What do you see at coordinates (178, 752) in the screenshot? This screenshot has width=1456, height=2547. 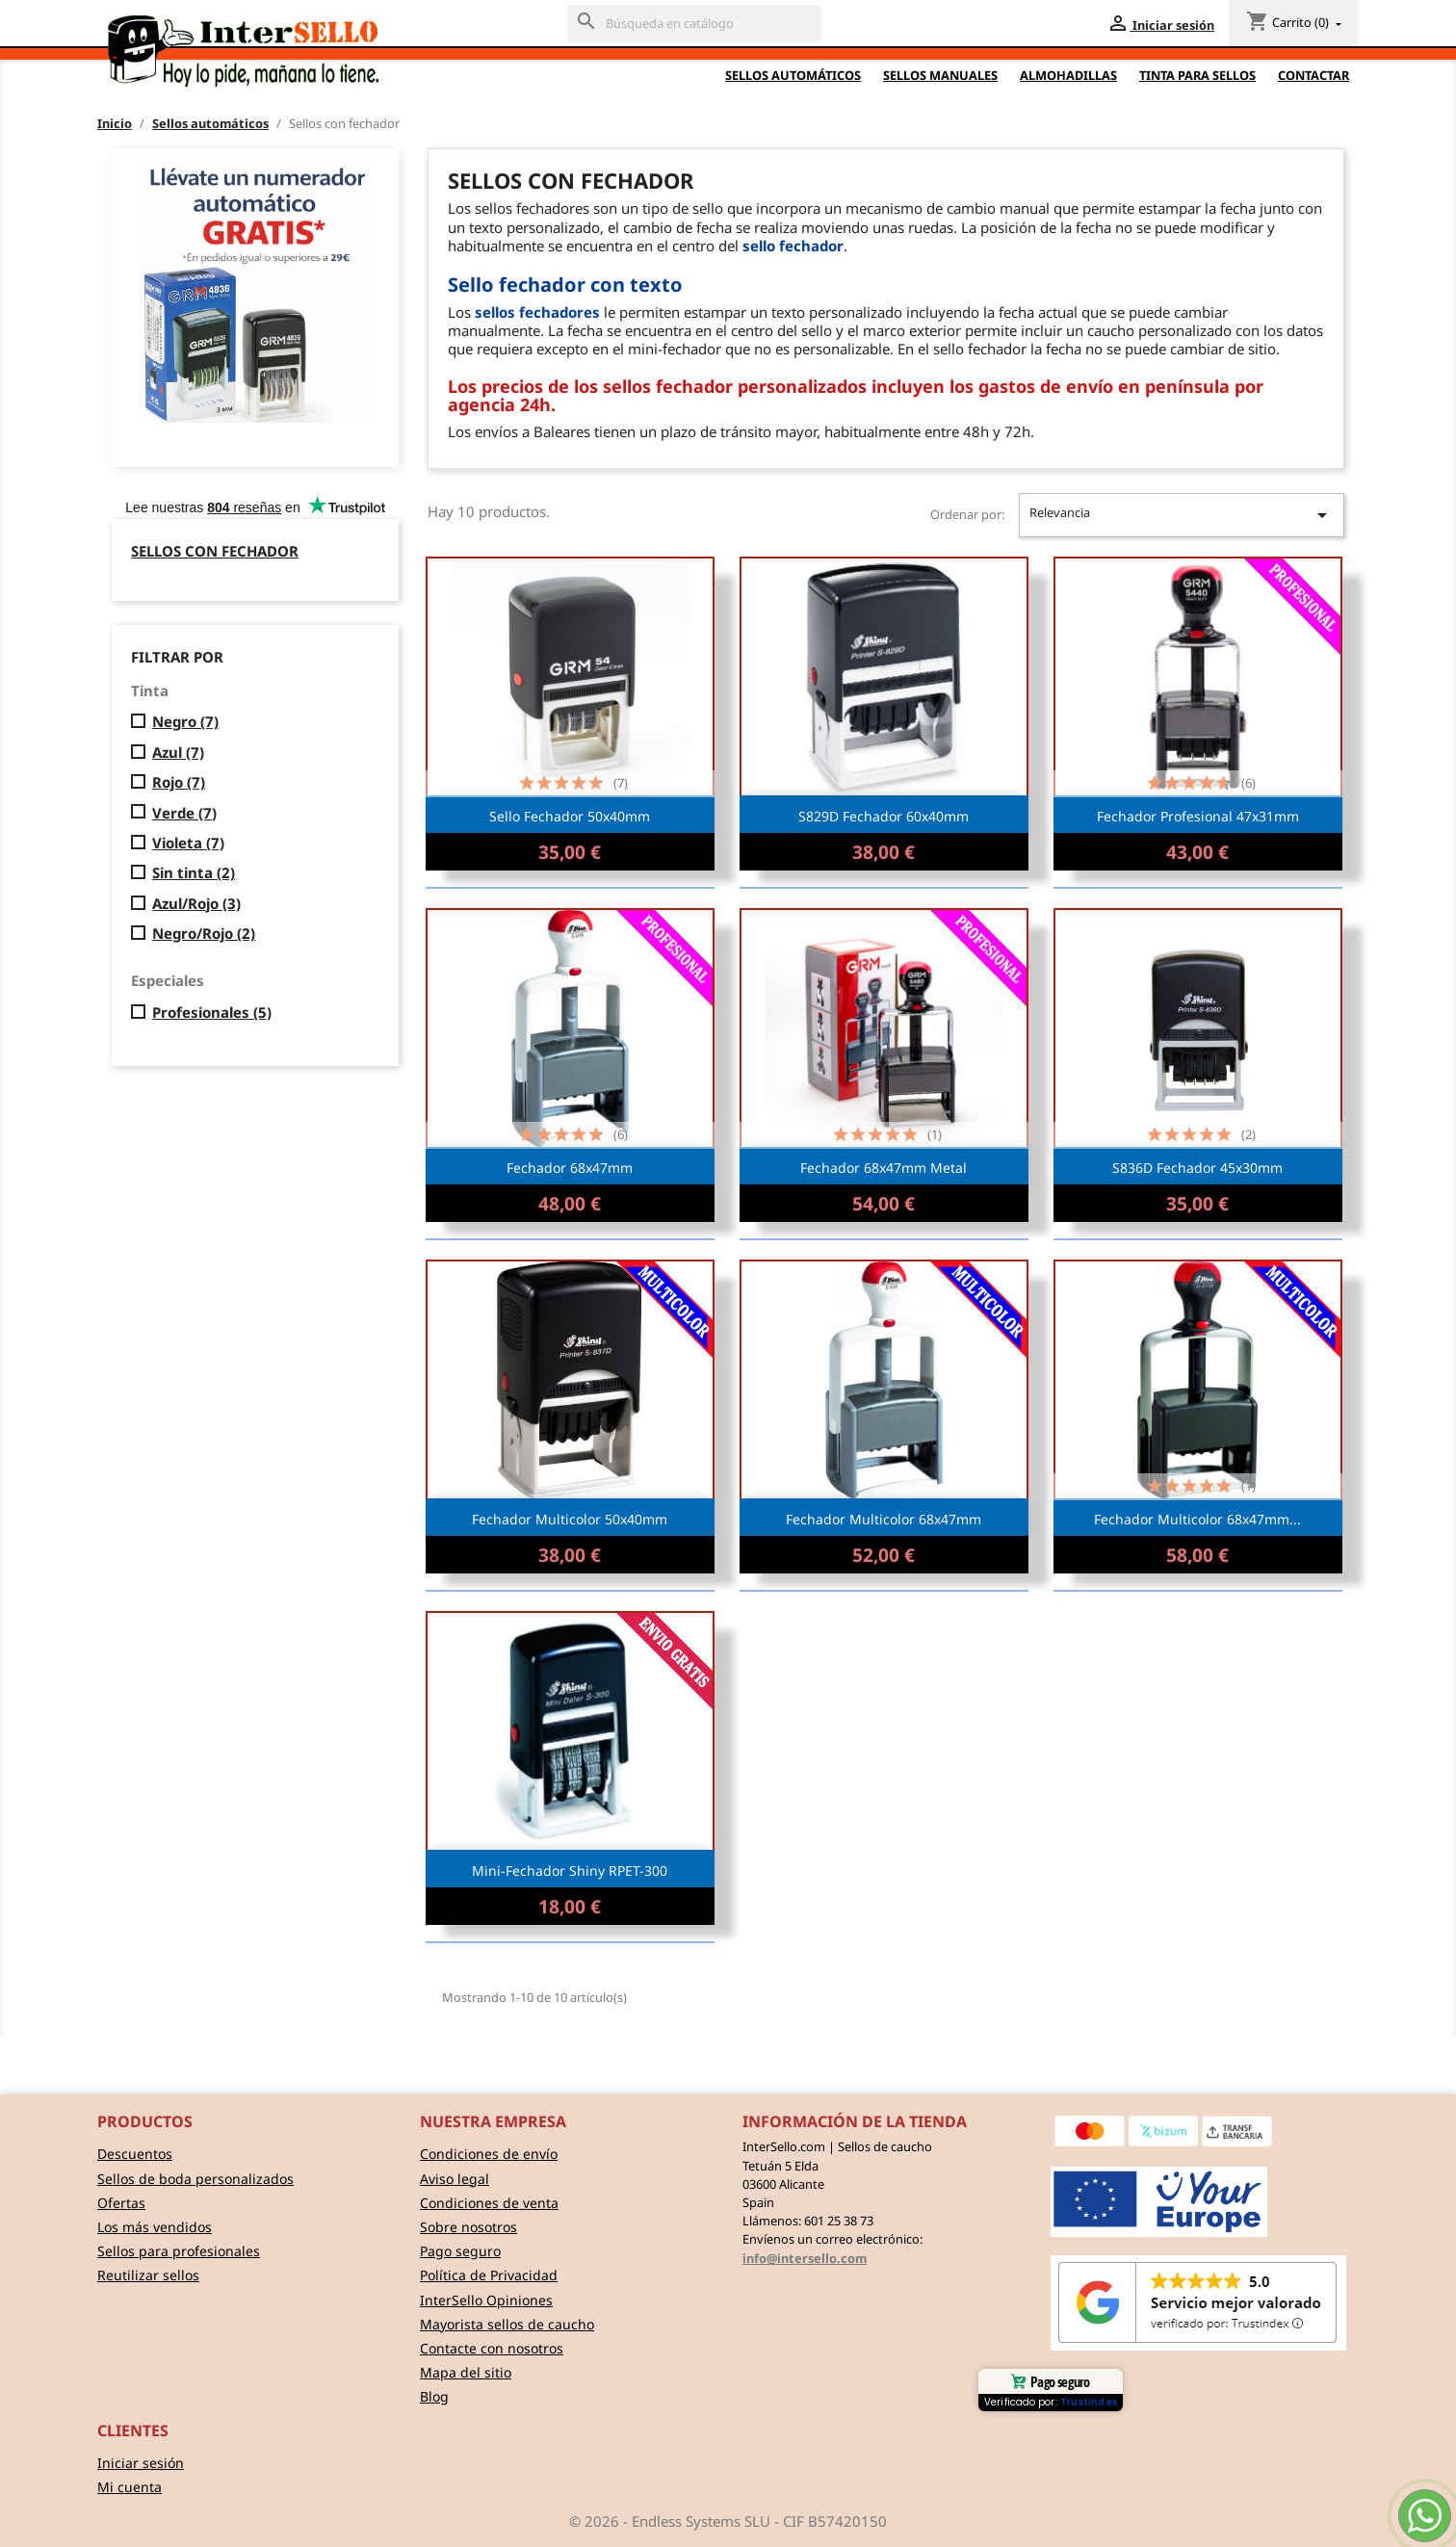 I see `Azul` at bounding box center [178, 752].